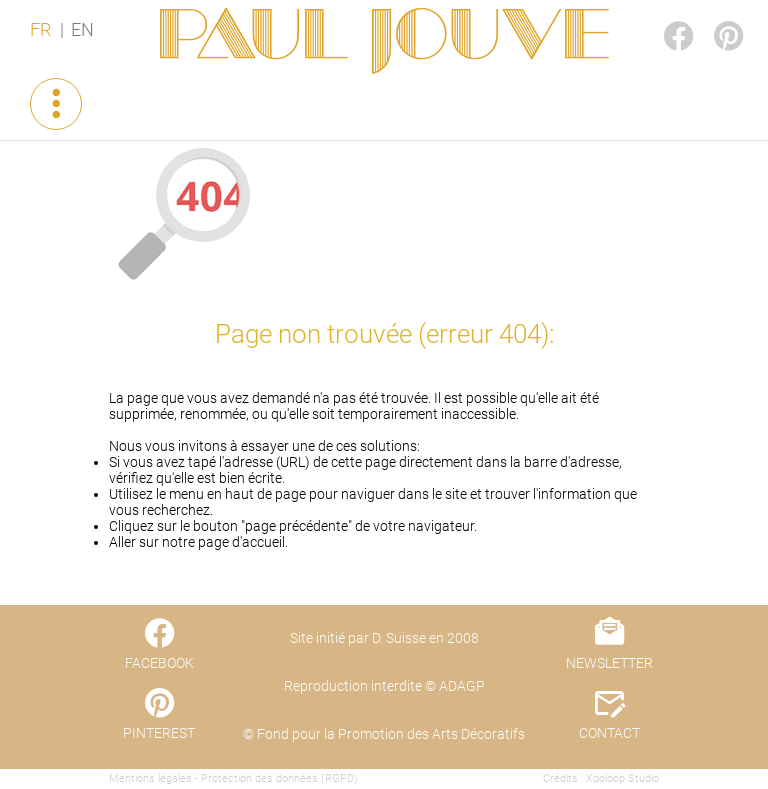 The image size is (768, 789). Describe the element at coordinates (712, 16) in the screenshot. I see `PINTEREST` at that location.